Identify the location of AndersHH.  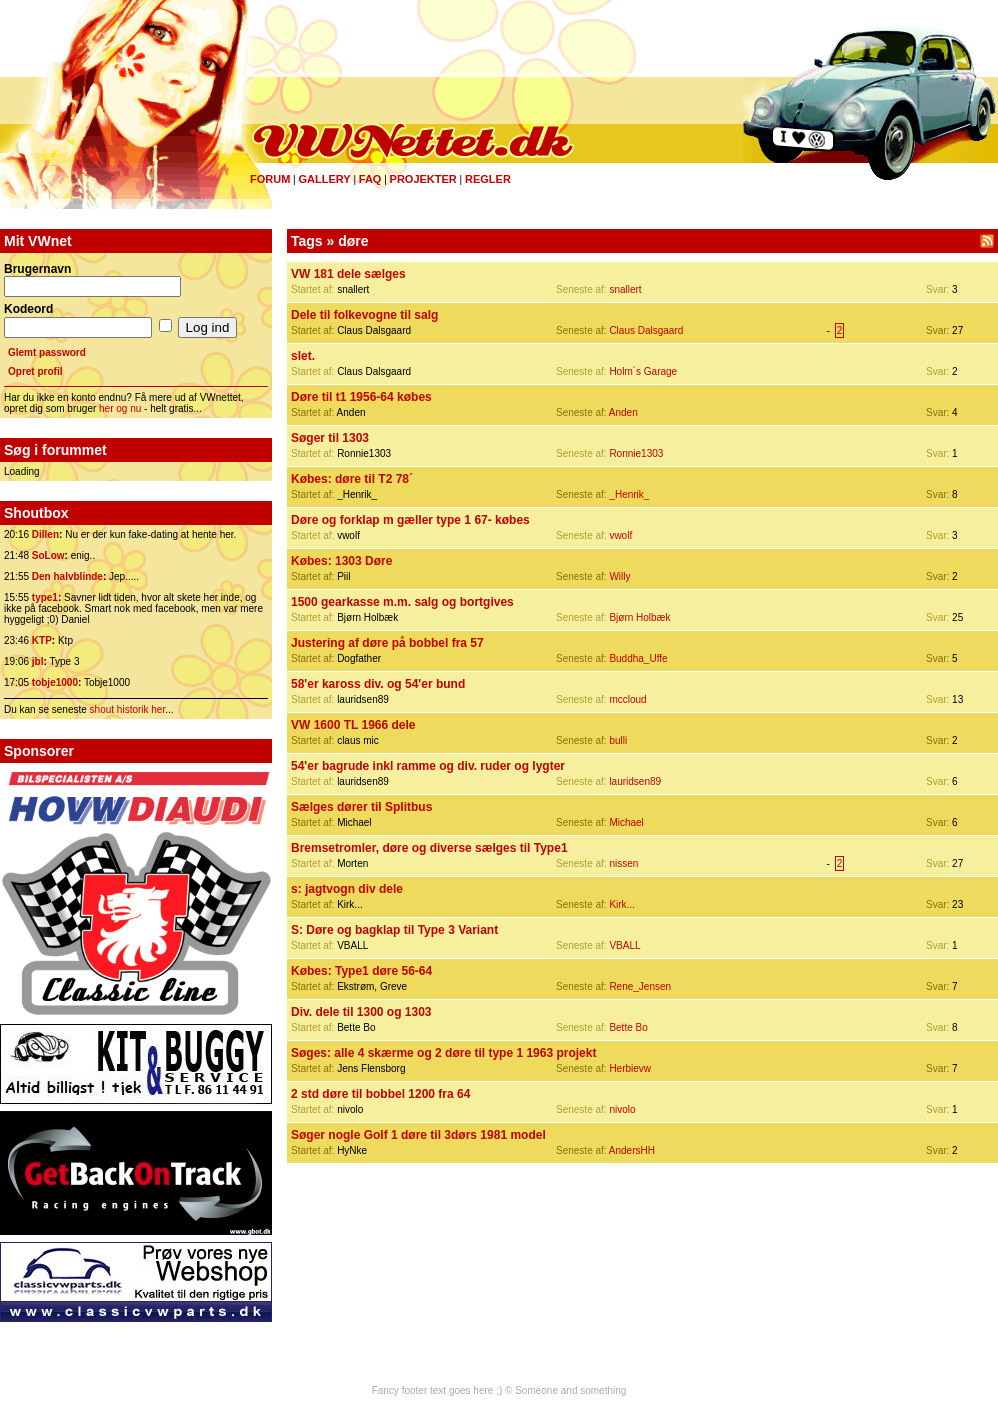
(632, 1150).